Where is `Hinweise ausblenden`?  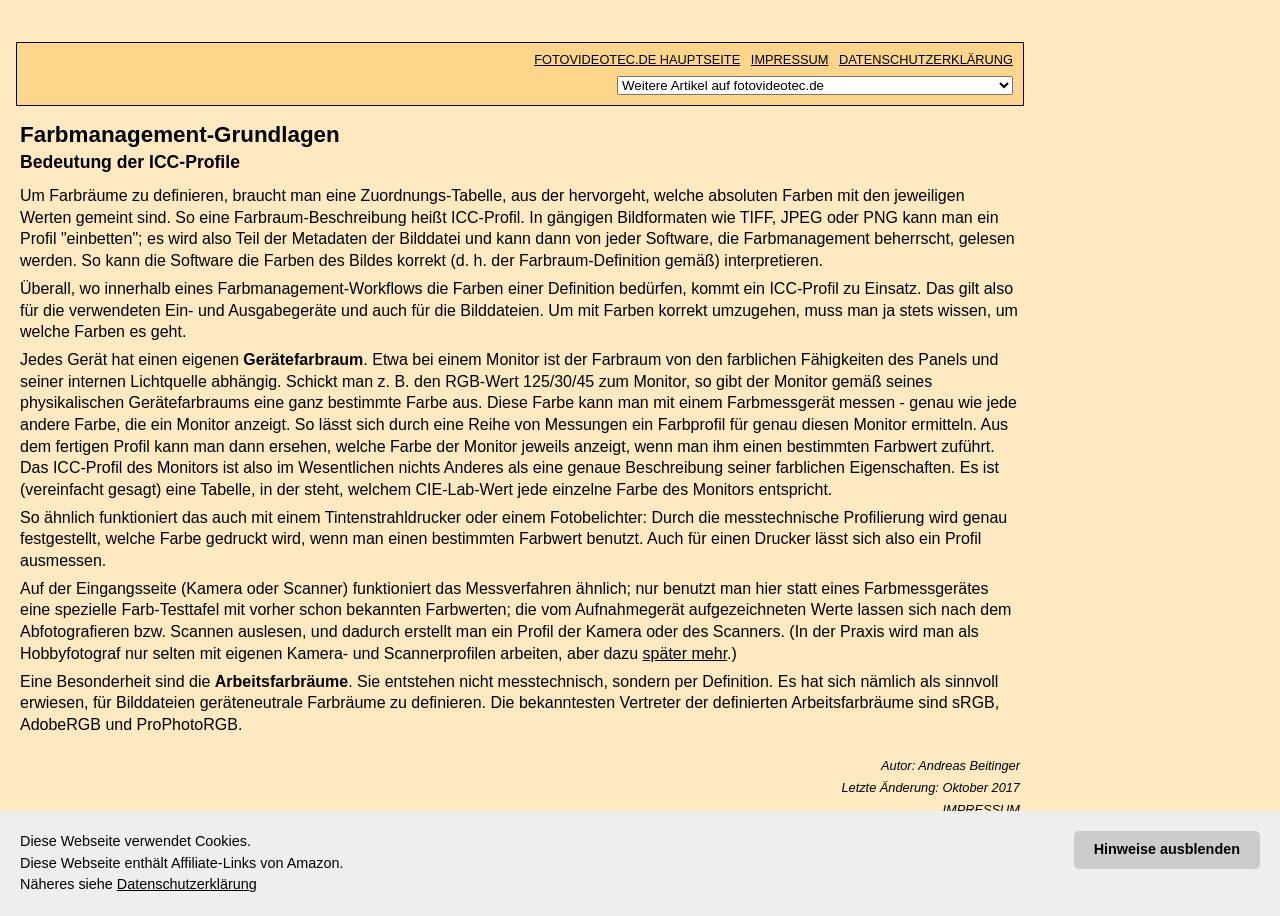 Hinweise ausblenden is located at coordinates (1167, 849).